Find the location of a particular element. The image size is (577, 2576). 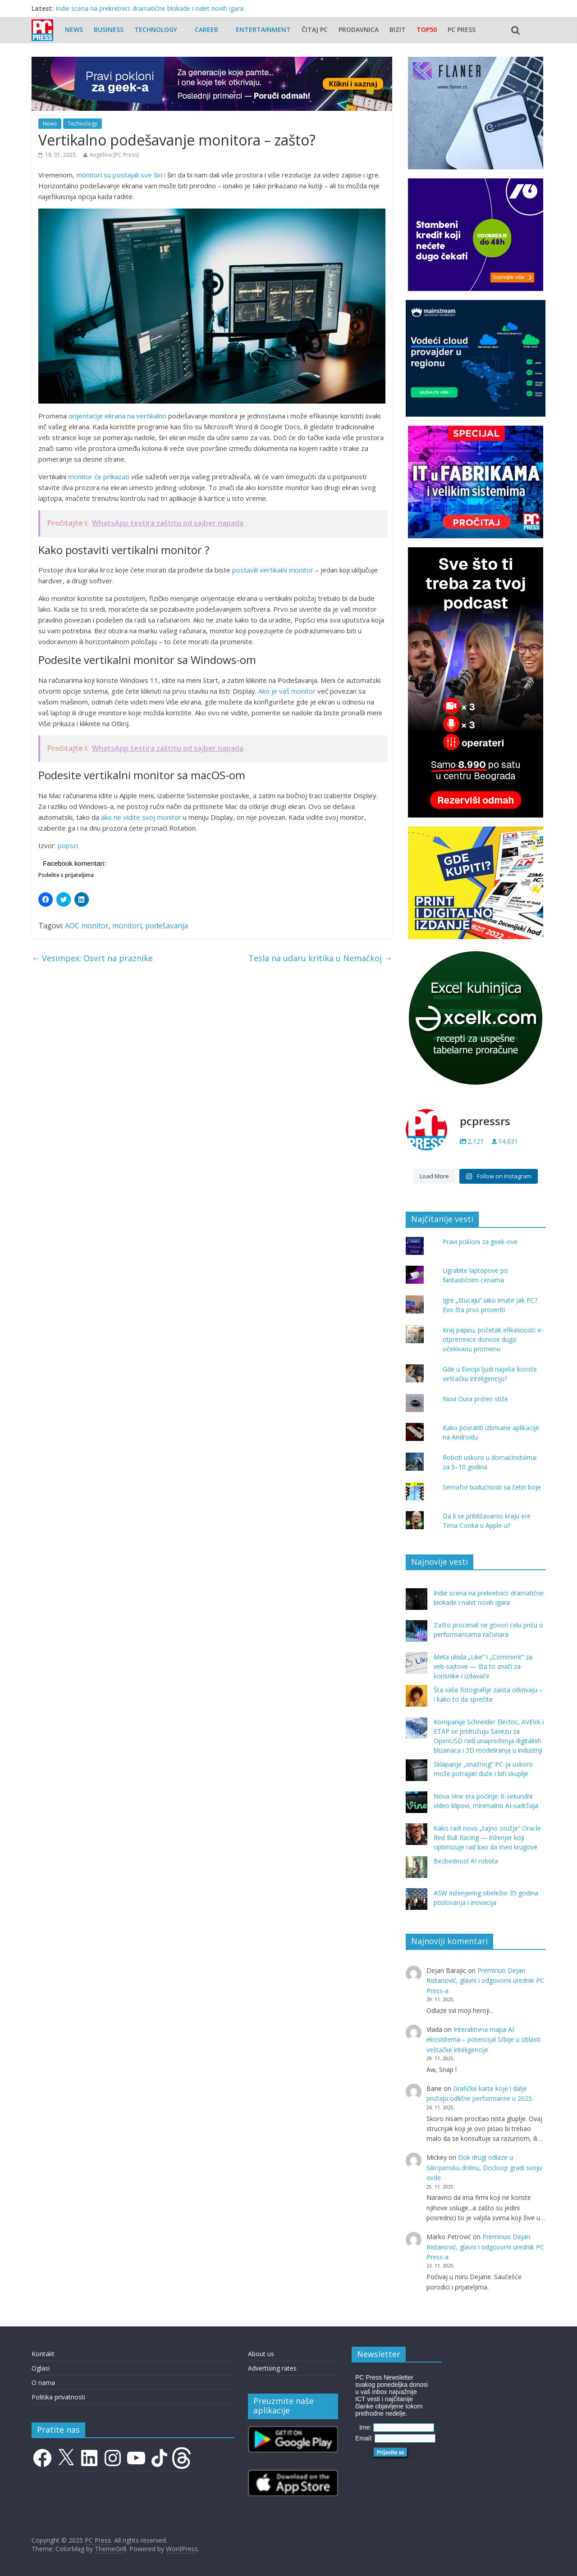

podešavanja is located at coordinates (166, 926).